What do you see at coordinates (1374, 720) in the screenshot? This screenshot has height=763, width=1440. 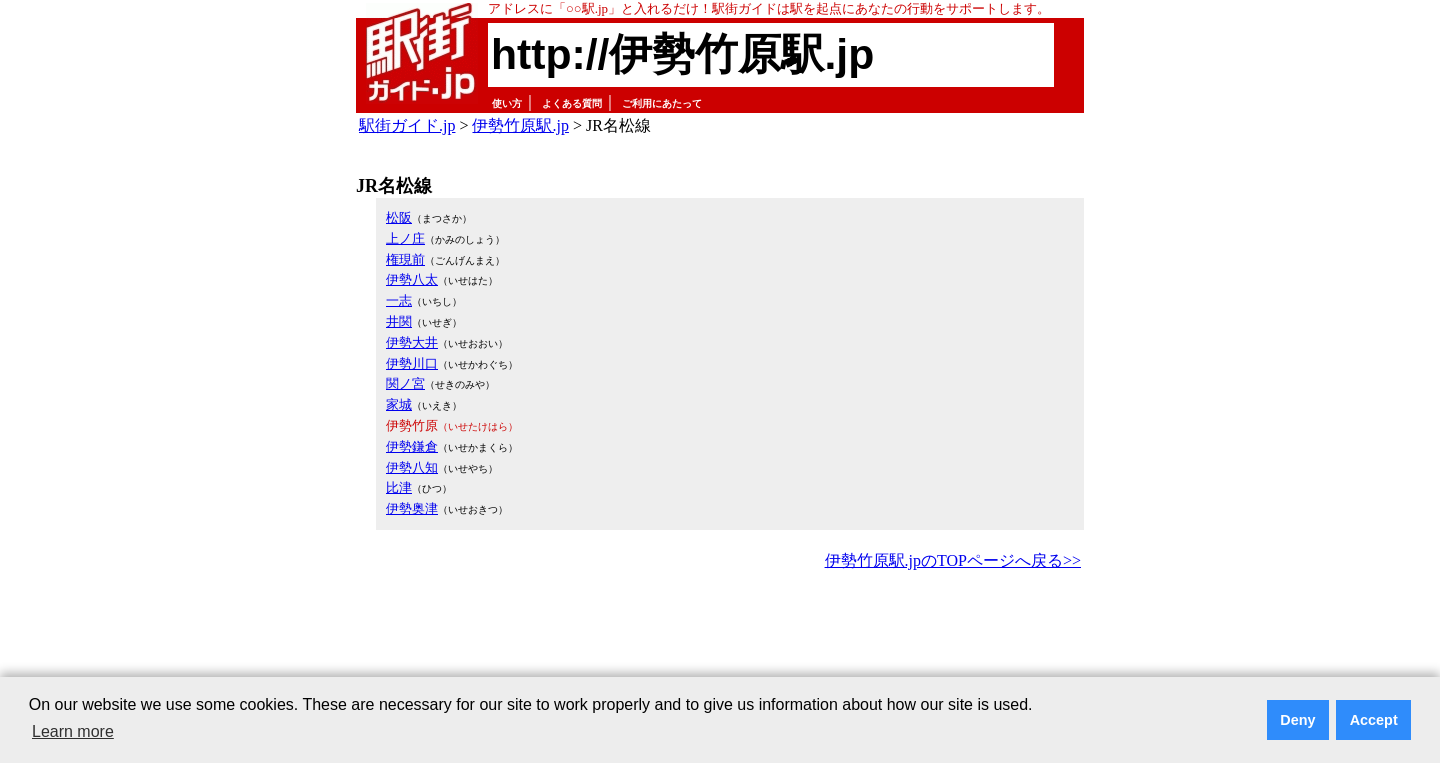 I see `Accept [button]` at bounding box center [1374, 720].